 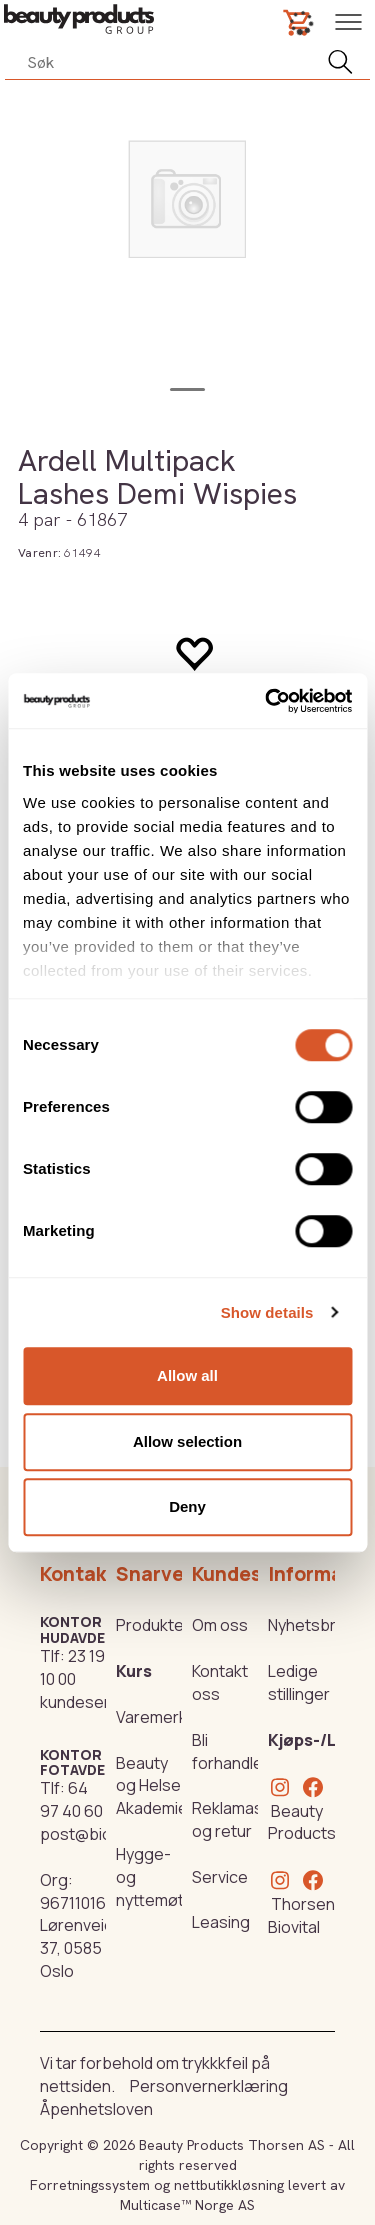 What do you see at coordinates (72, 1667) in the screenshot?
I see `23 19 10 00` at bounding box center [72, 1667].